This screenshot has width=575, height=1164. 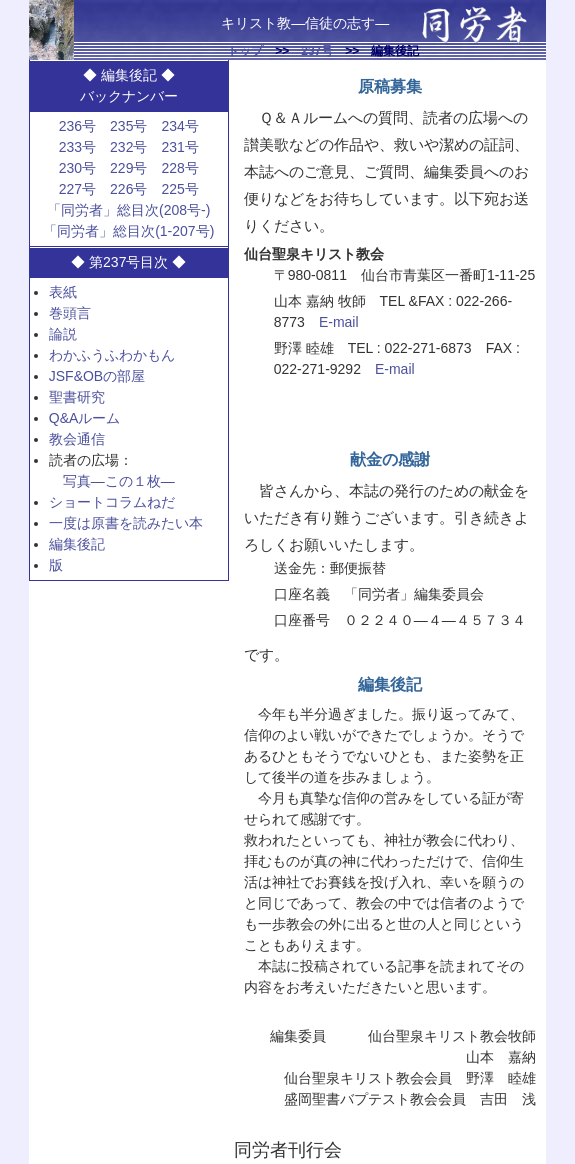 I want to click on 227号, so click(x=77, y=189).